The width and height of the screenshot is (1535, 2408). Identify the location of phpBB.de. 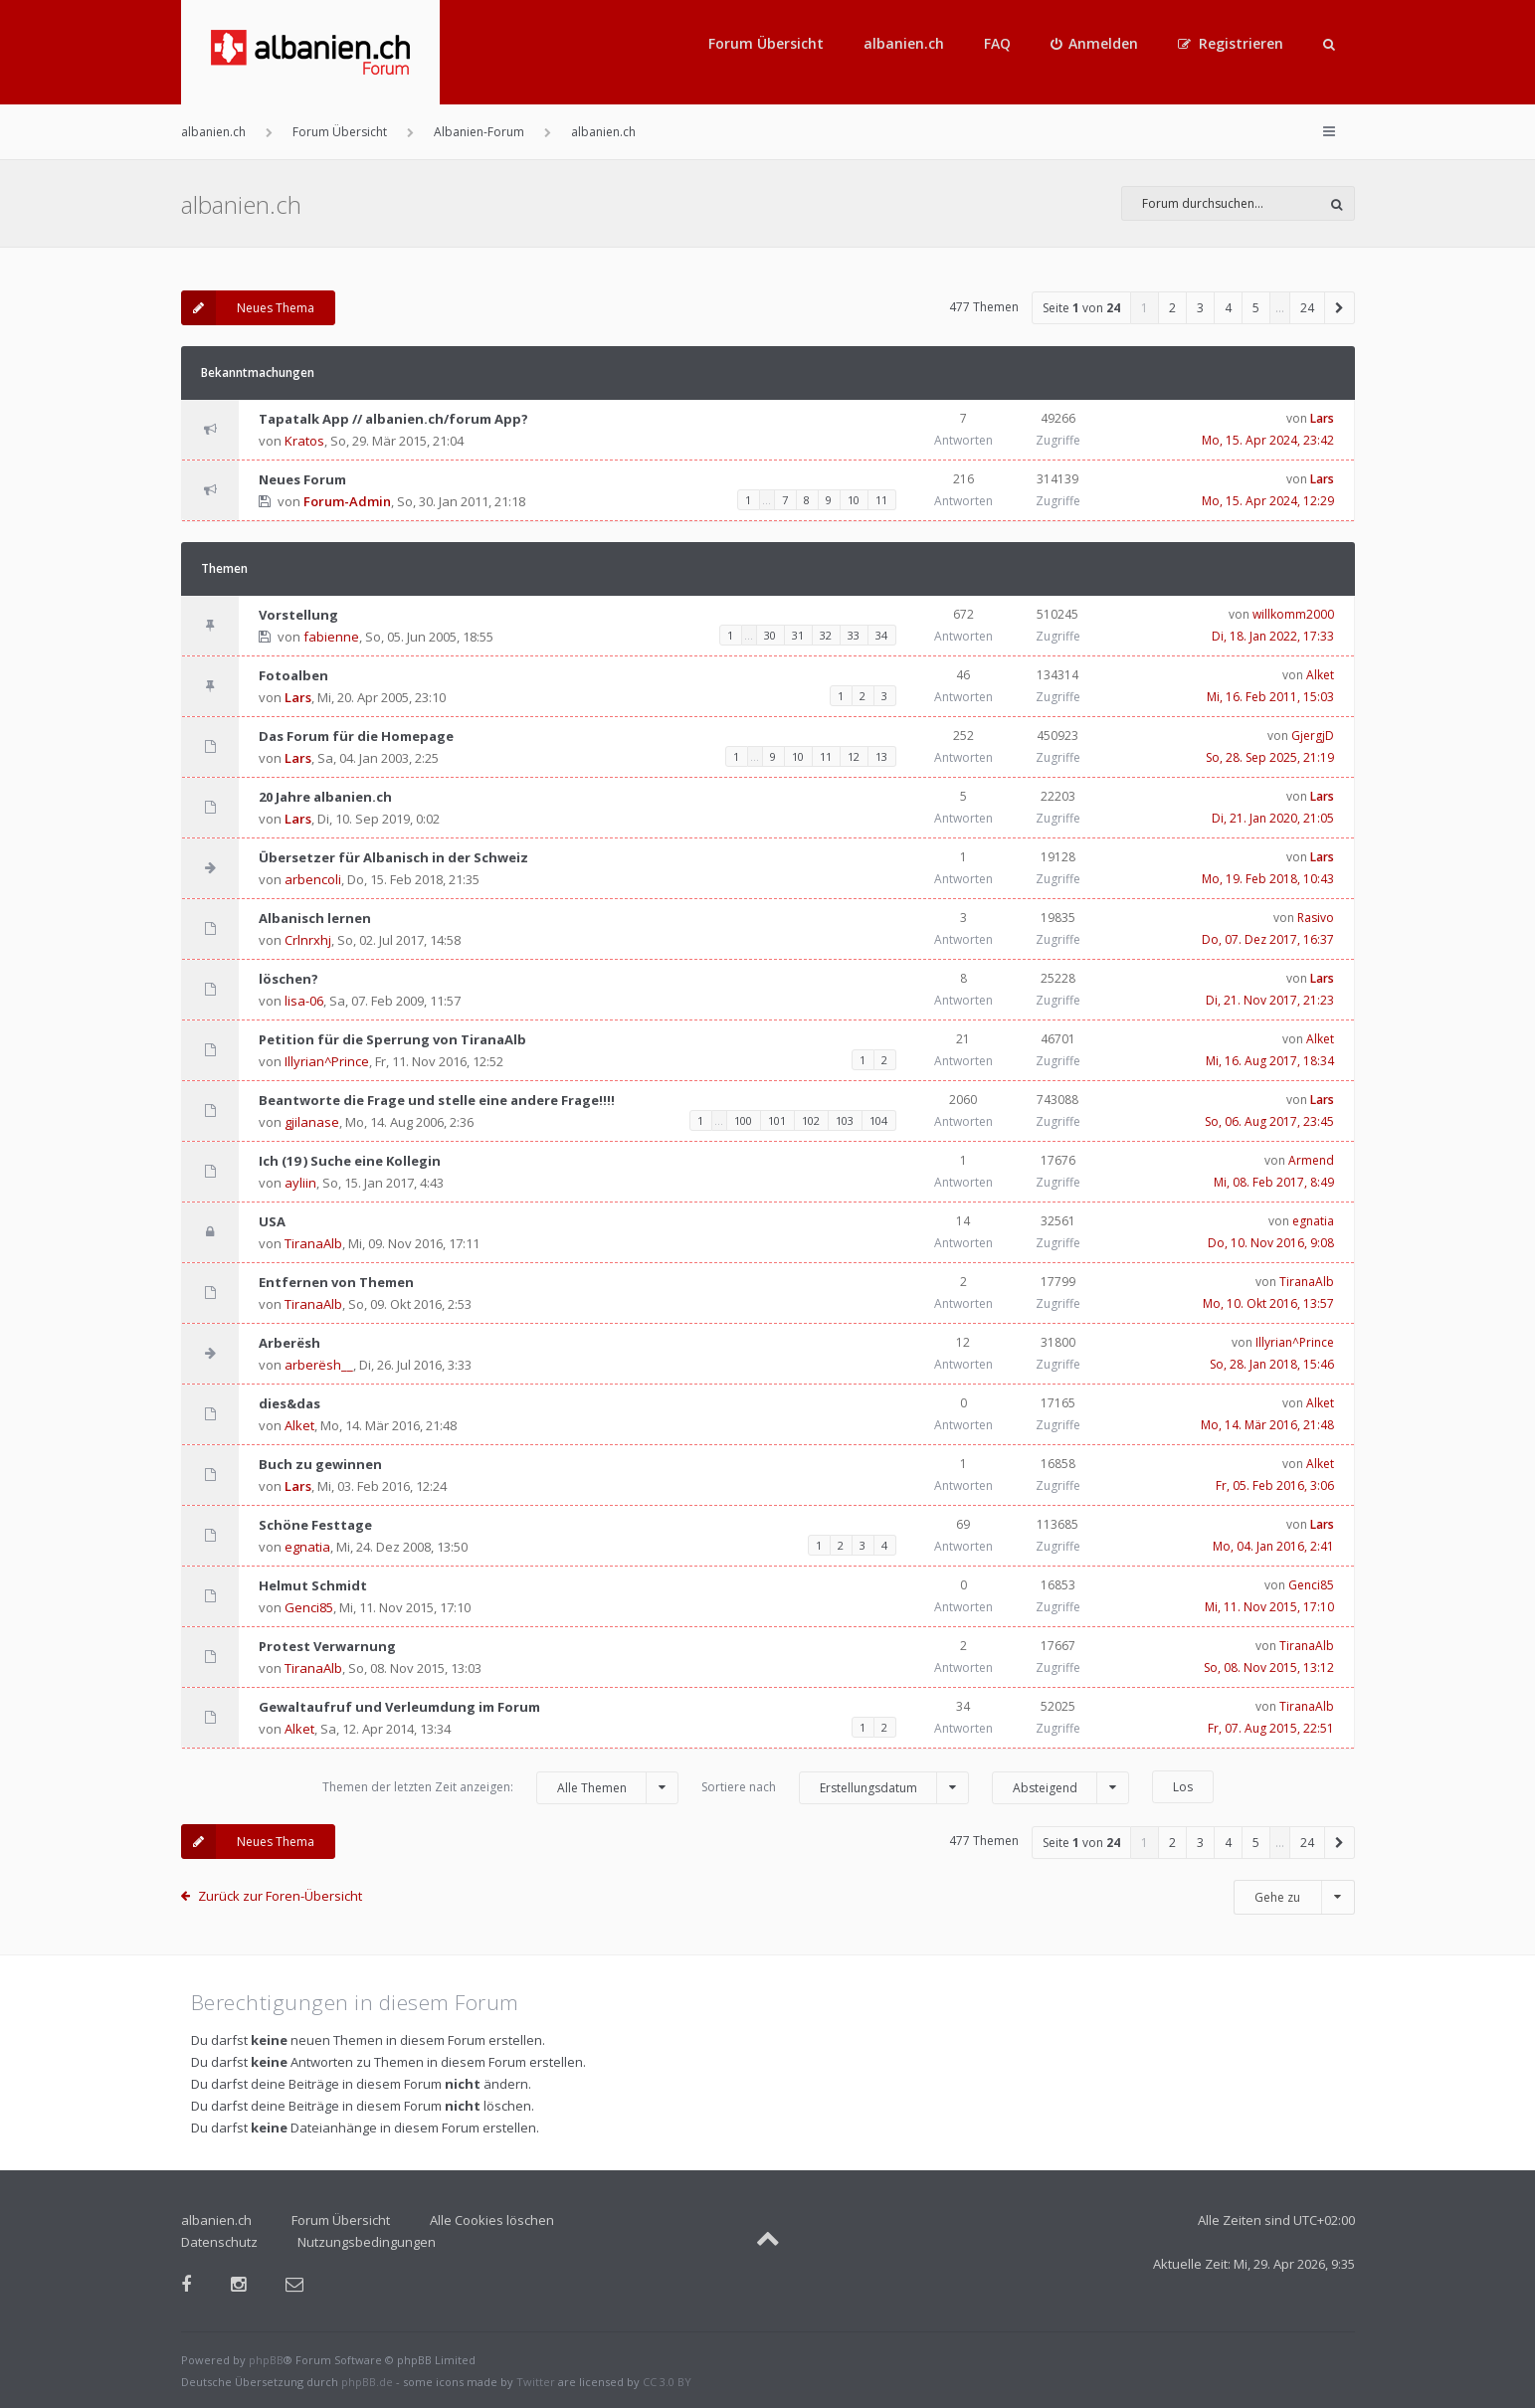
(367, 2381).